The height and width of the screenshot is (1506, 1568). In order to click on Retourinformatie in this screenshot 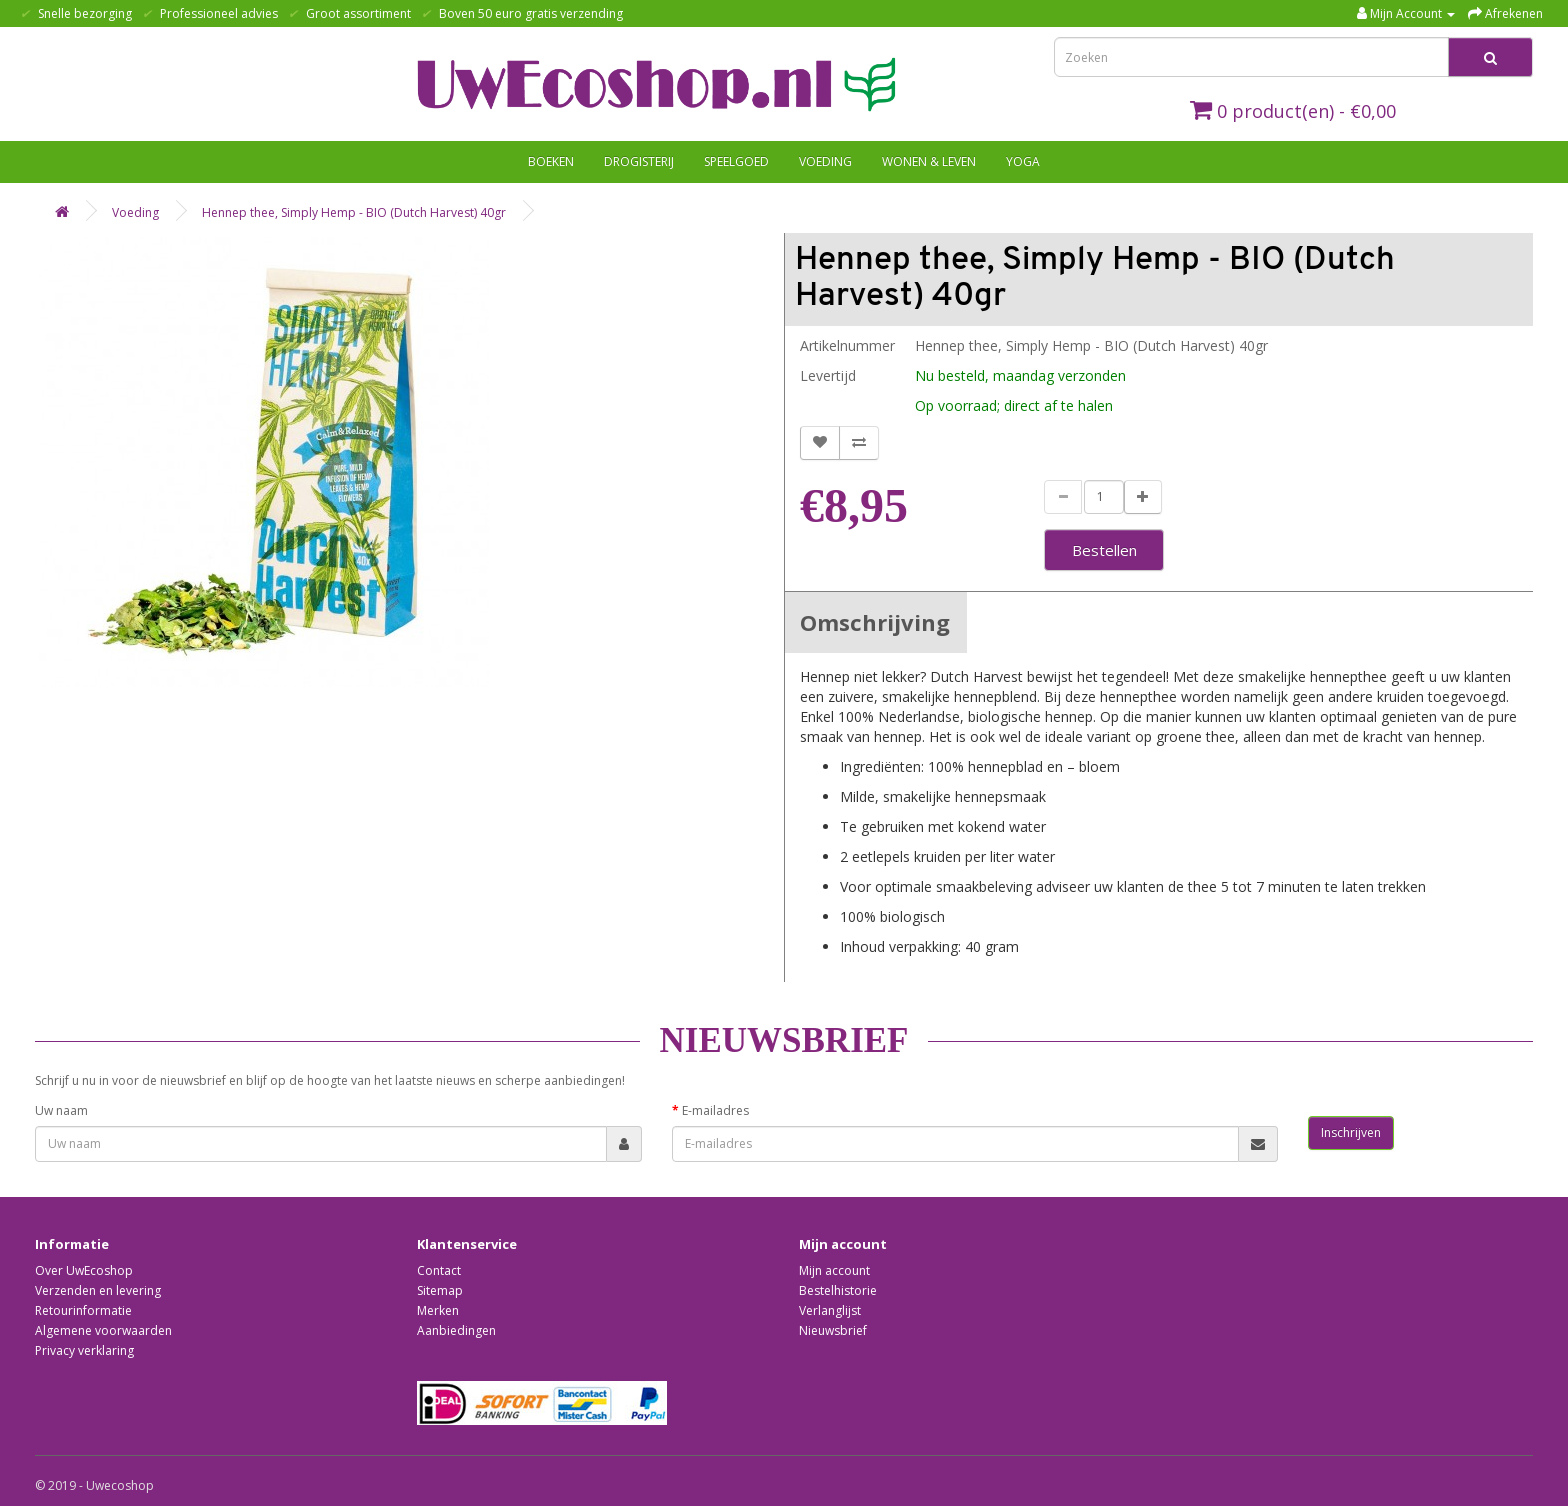, I will do `click(83, 1310)`.